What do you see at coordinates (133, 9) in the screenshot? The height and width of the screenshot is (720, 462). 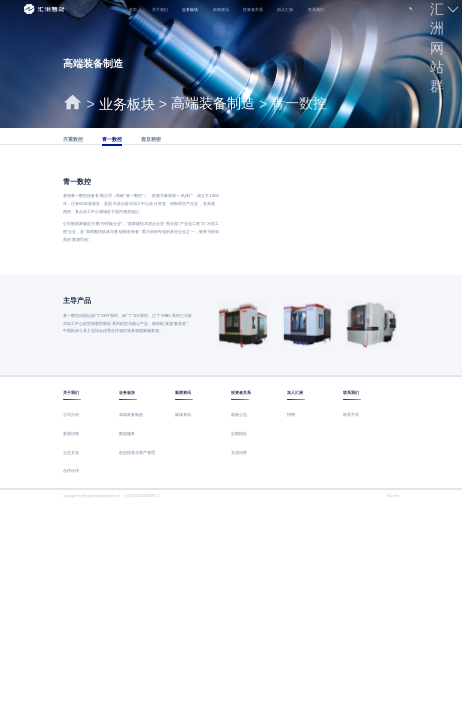 I see `首页` at bounding box center [133, 9].